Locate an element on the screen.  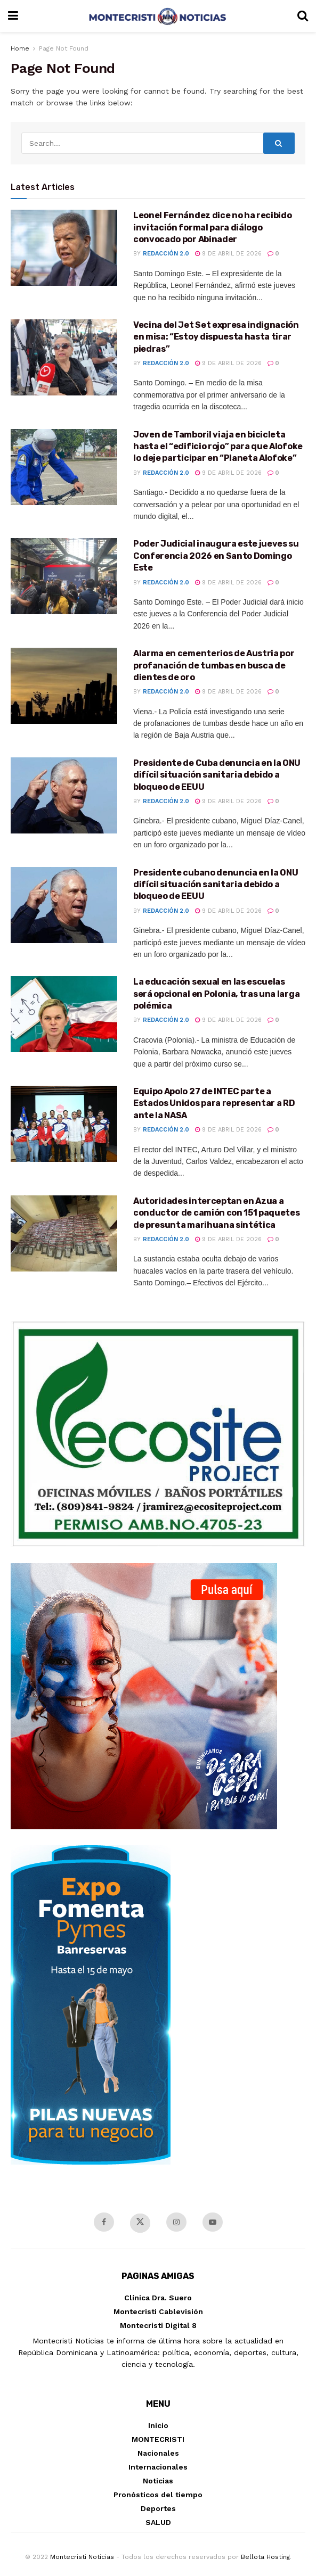
Clínica Dra. Suero is located at coordinates (158, 2297).